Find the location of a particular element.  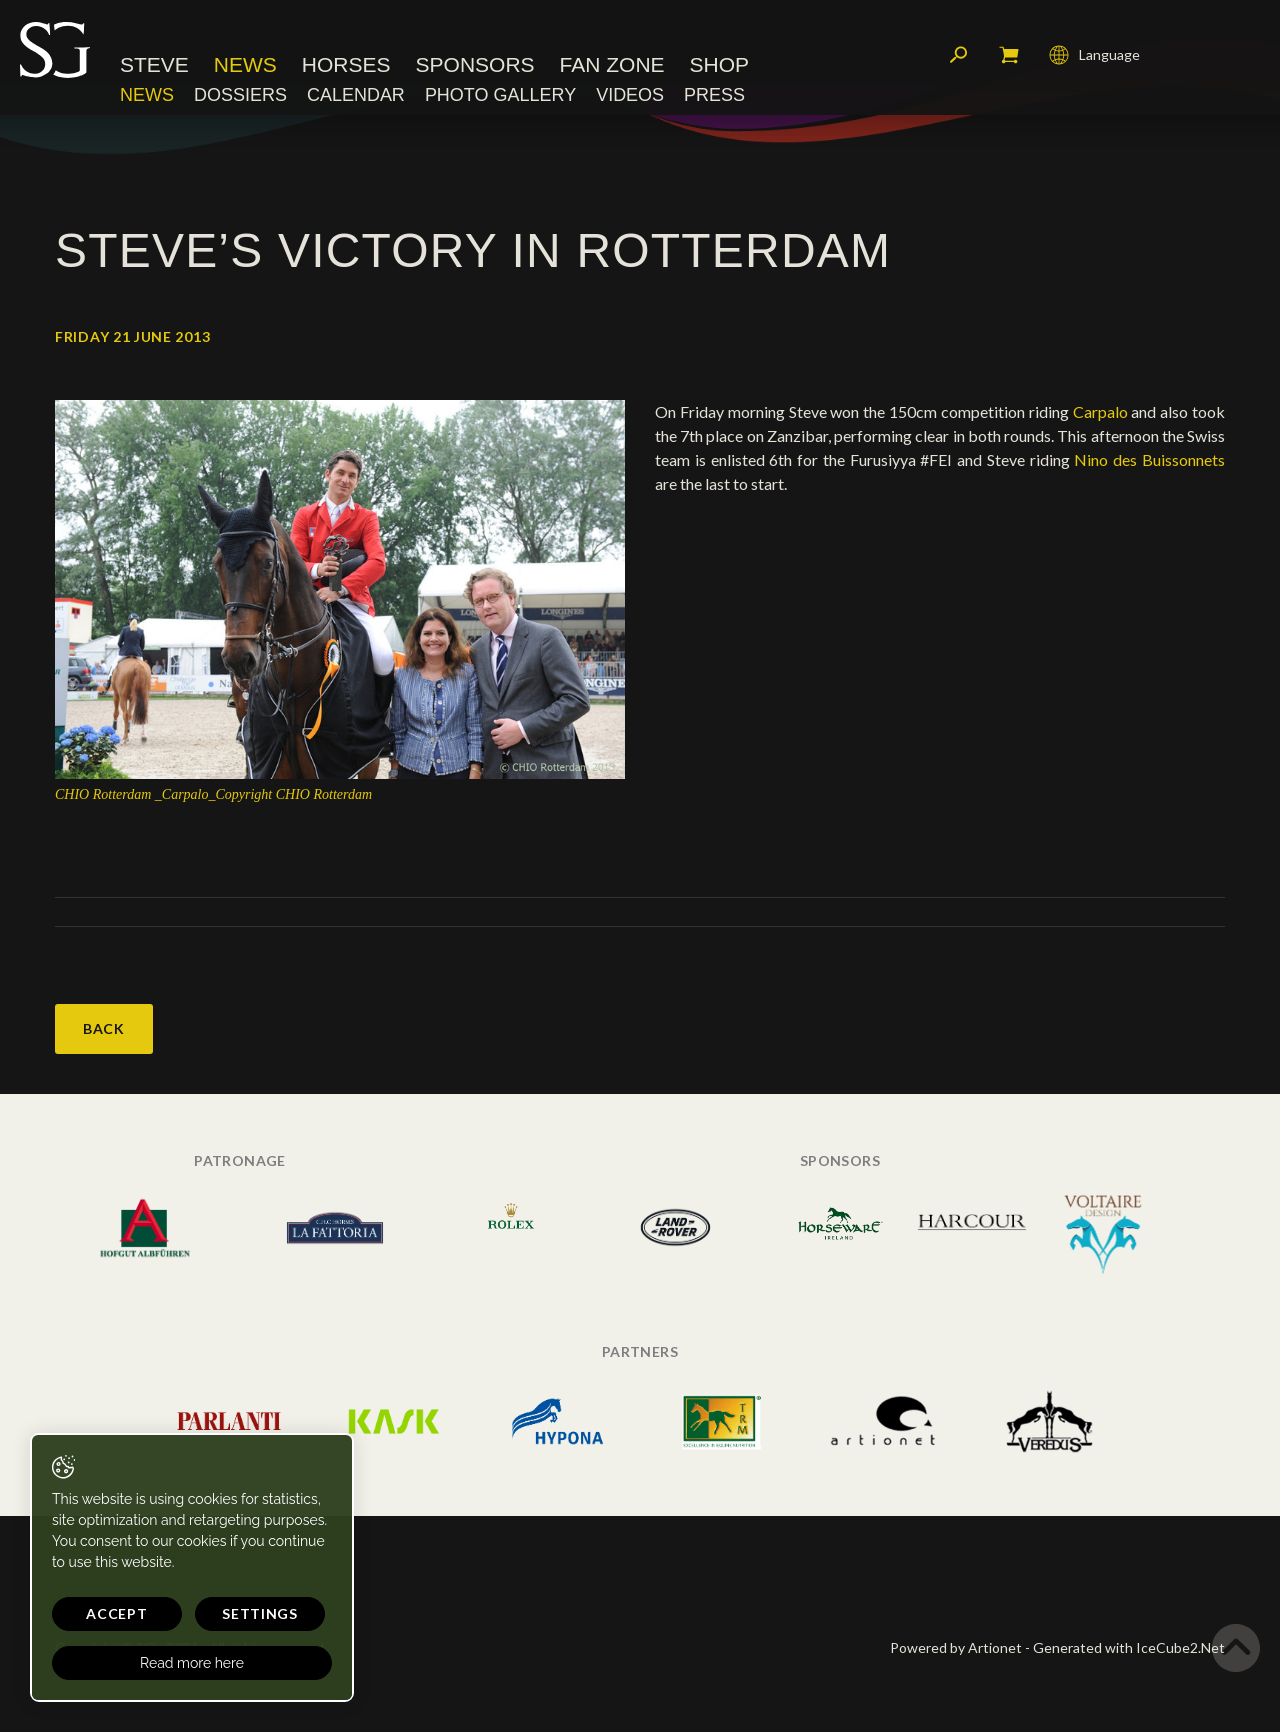

Nino des Buissonnets is located at coordinates (1149, 459).